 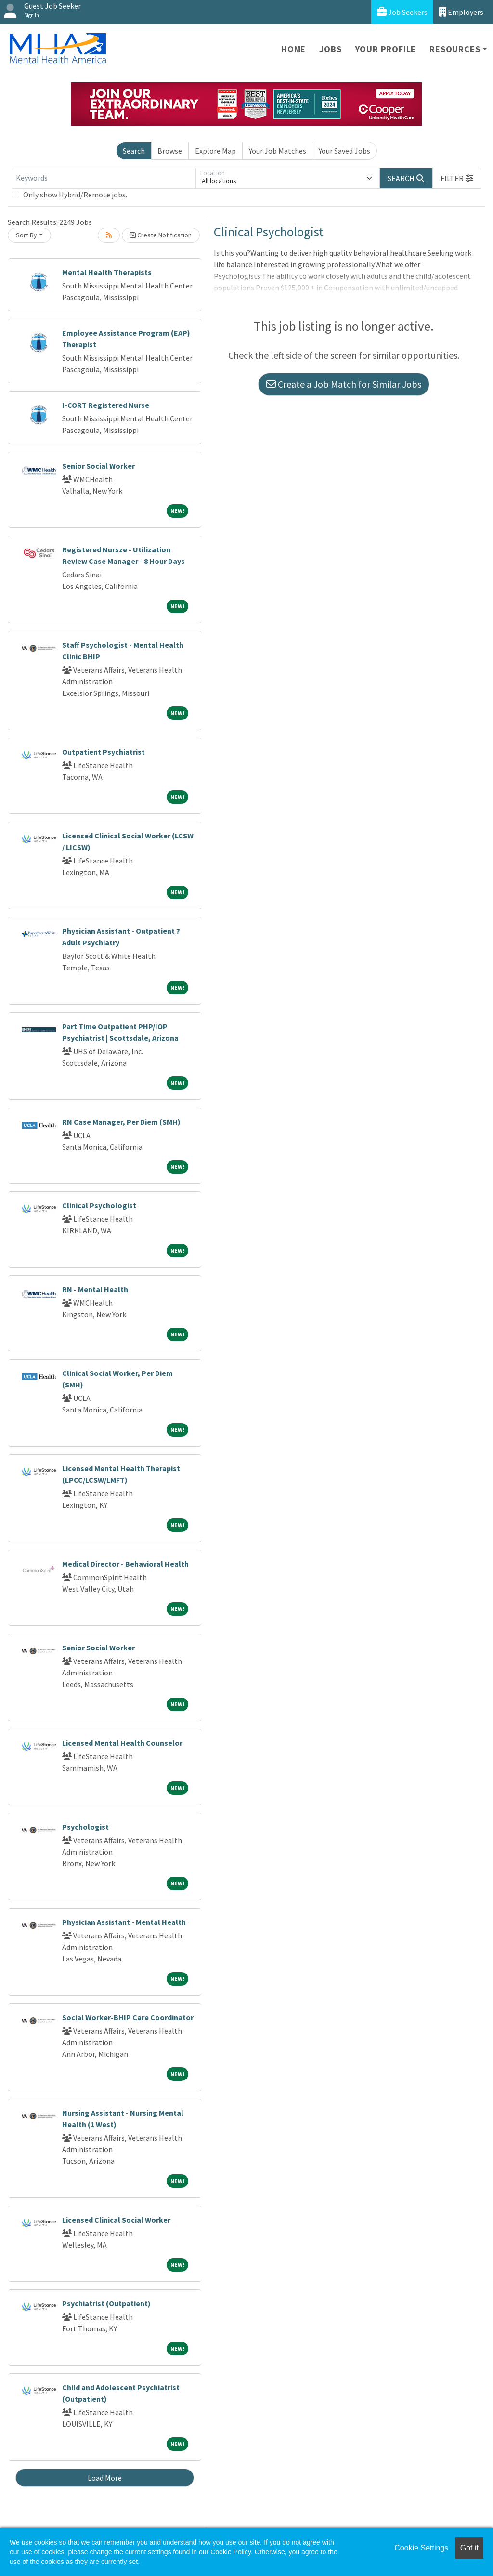 What do you see at coordinates (99, 1205) in the screenshot?
I see `Clinical Psychologist` at bounding box center [99, 1205].